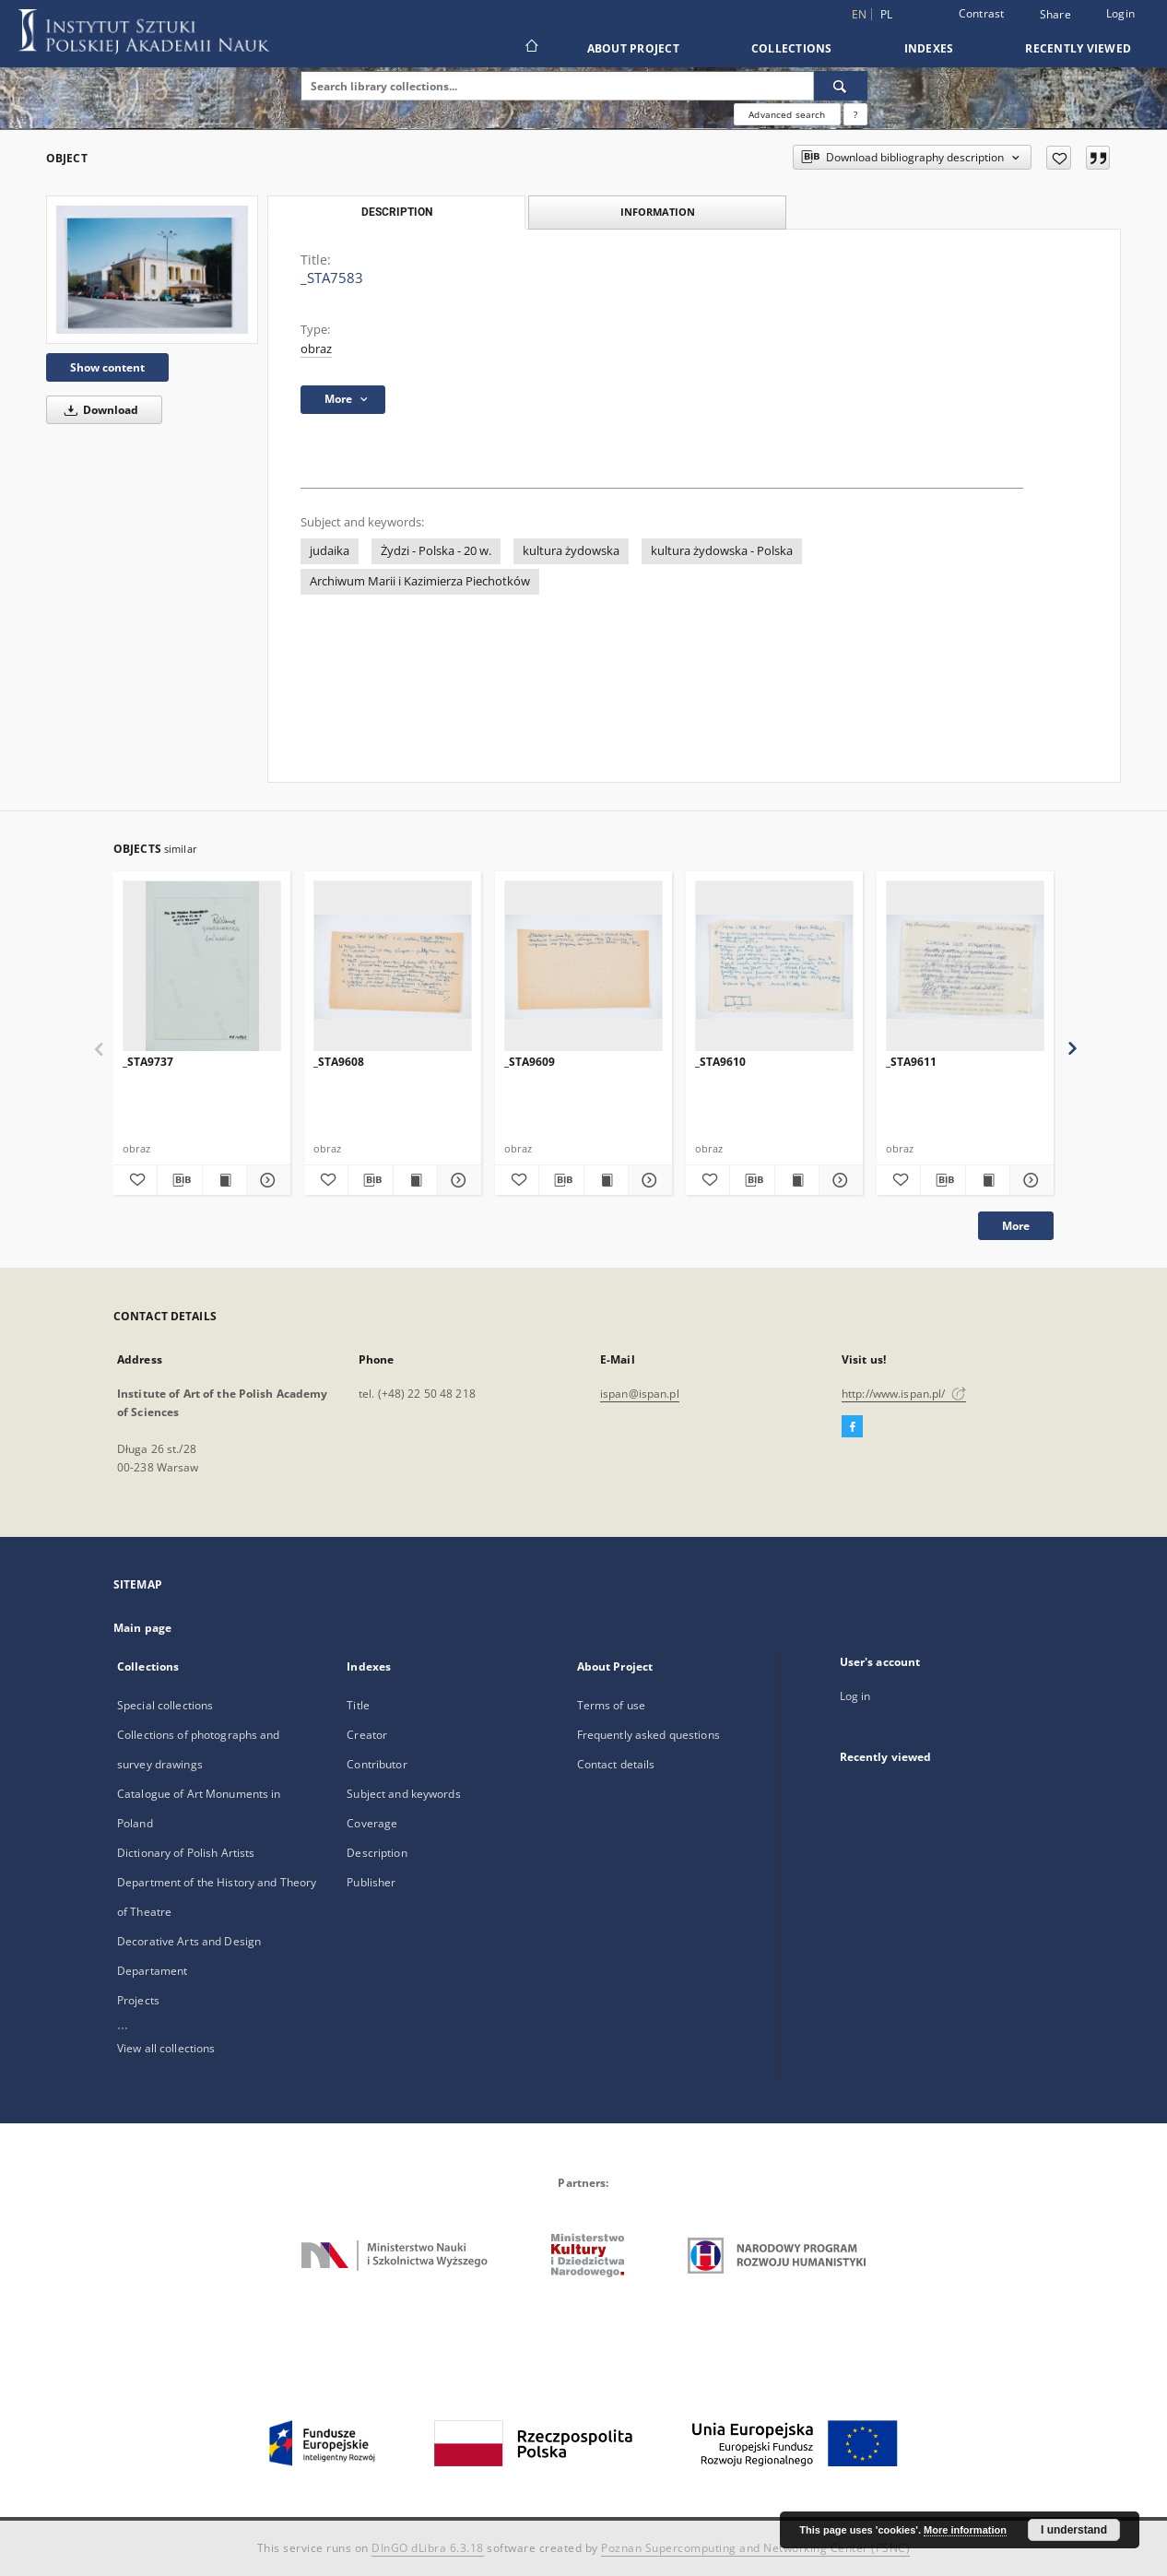 The height and width of the screenshot is (2576, 1167). What do you see at coordinates (1120, 13) in the screenshot?
I see `Login` at bounding box center [1120, 13].